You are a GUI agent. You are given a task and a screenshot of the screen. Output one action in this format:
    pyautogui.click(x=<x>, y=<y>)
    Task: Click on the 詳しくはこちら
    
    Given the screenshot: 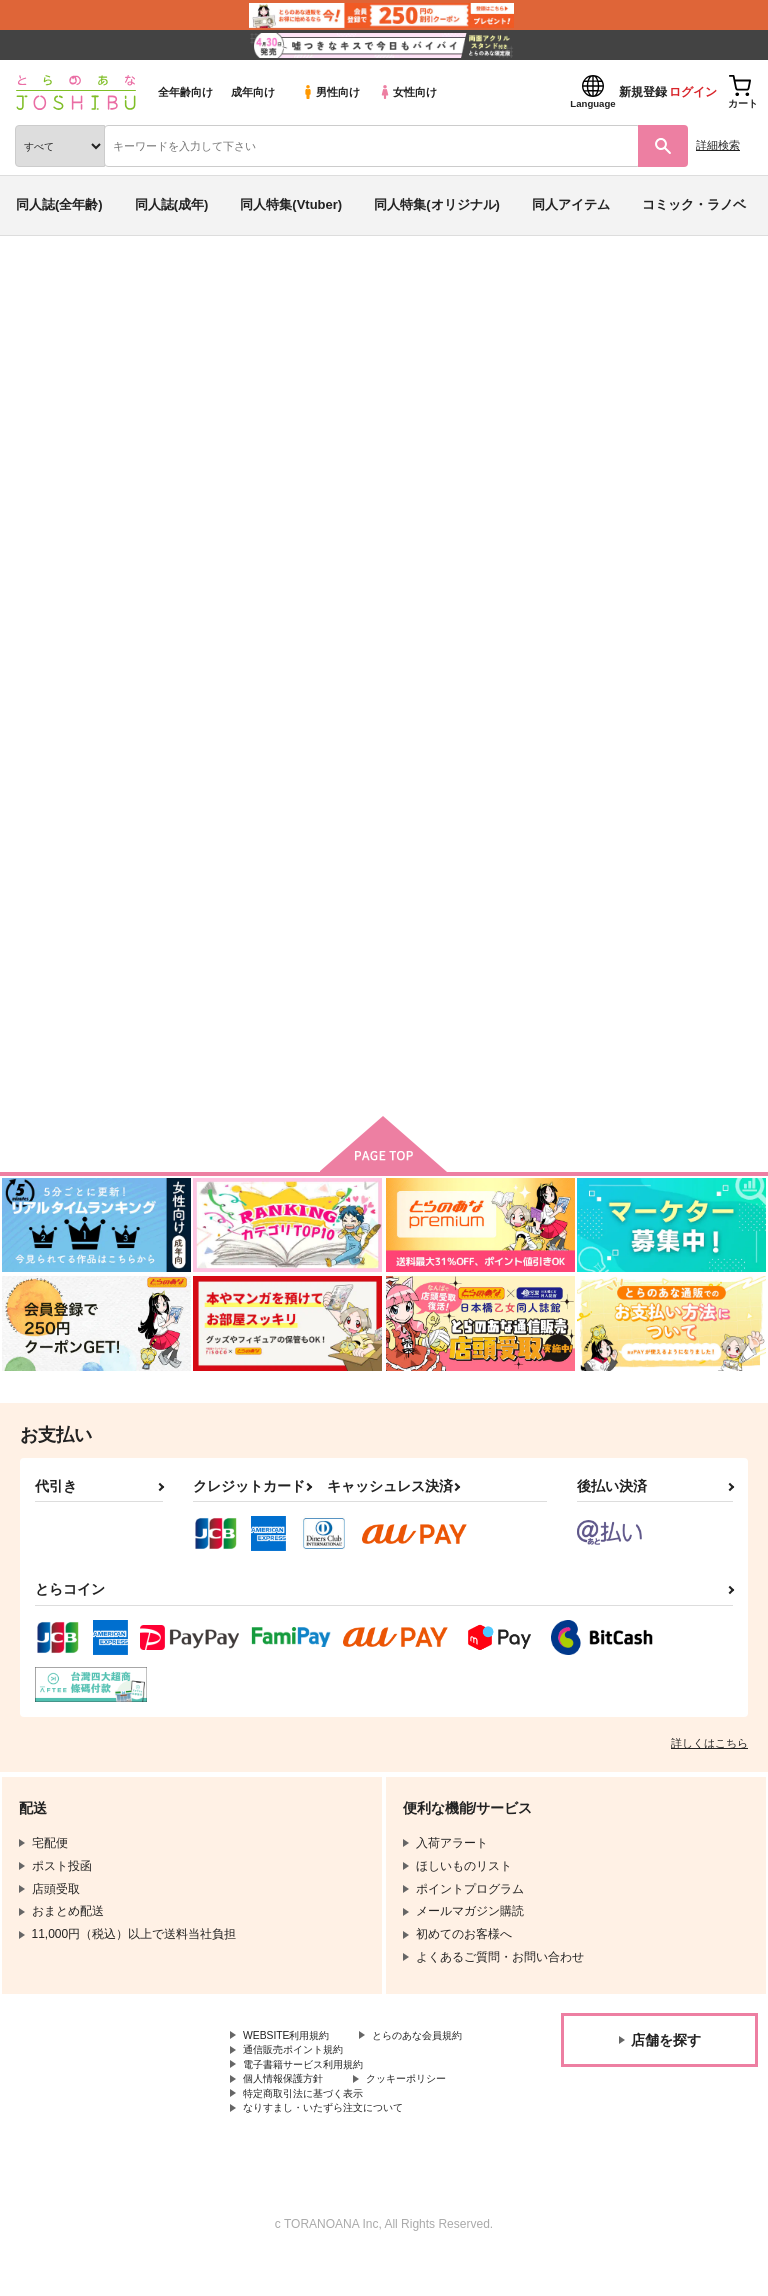 What is the action you would take?
    pyautogui.click(x=709, y=1748)
    